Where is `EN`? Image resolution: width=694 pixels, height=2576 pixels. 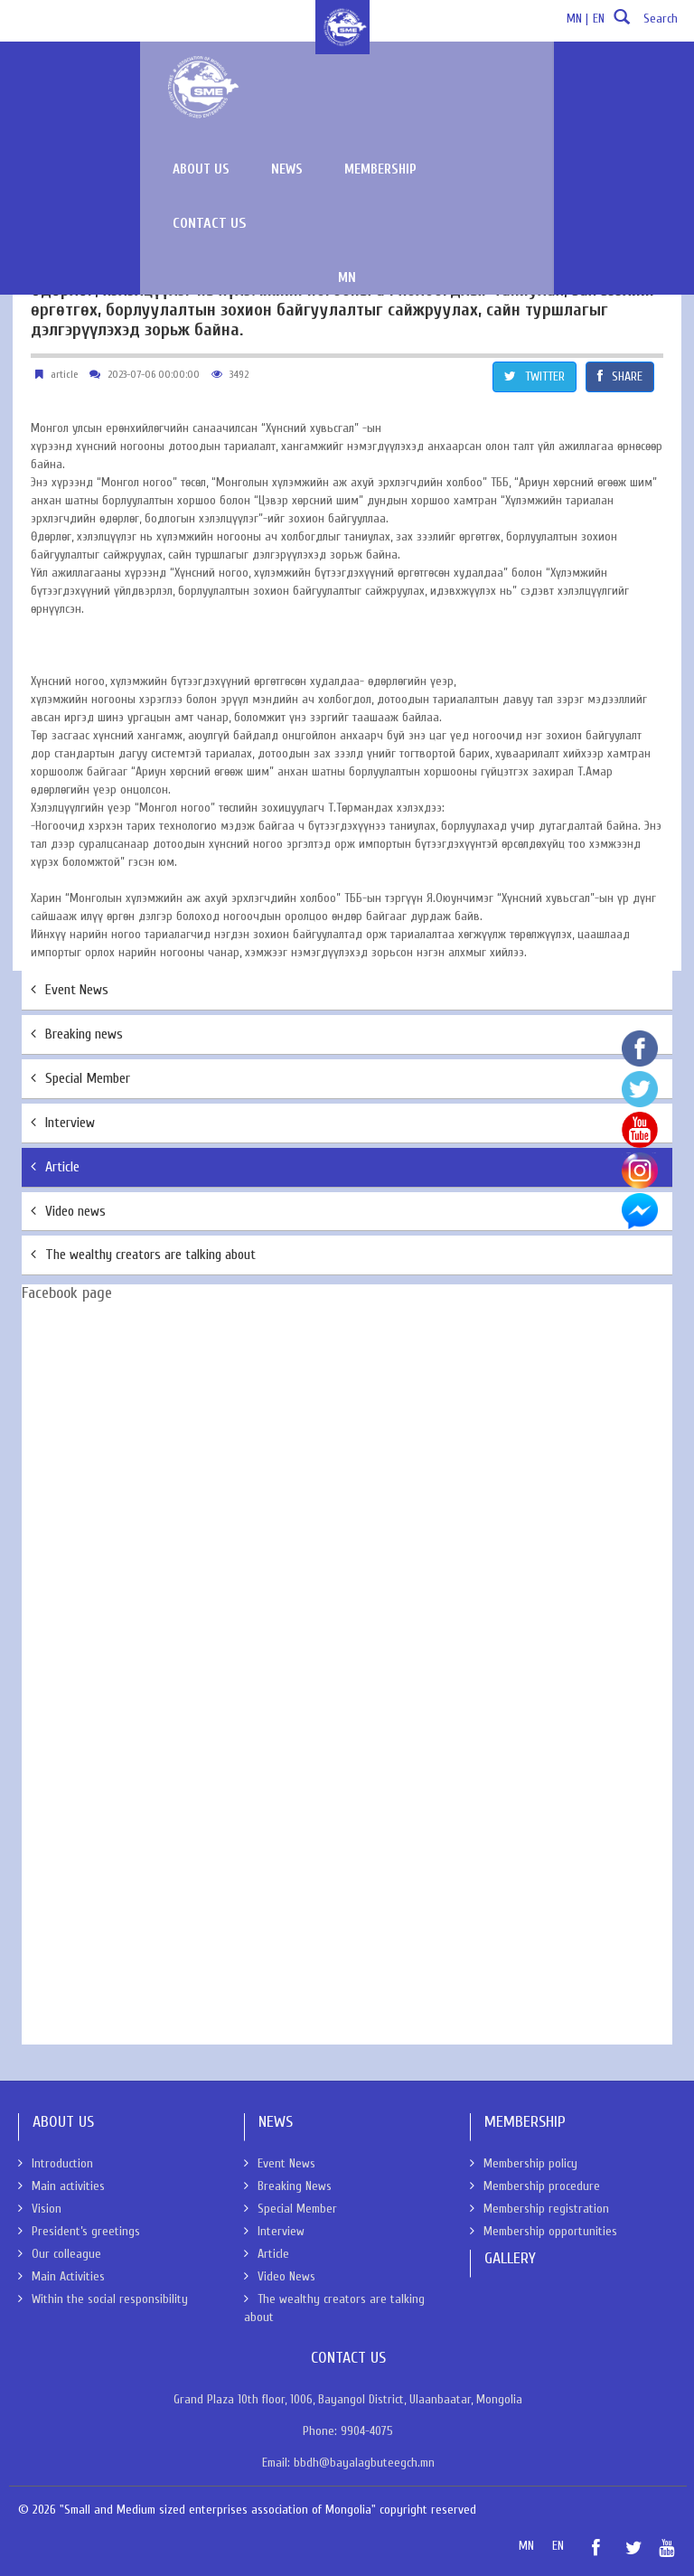
EN is located at coordinates (599, 18).